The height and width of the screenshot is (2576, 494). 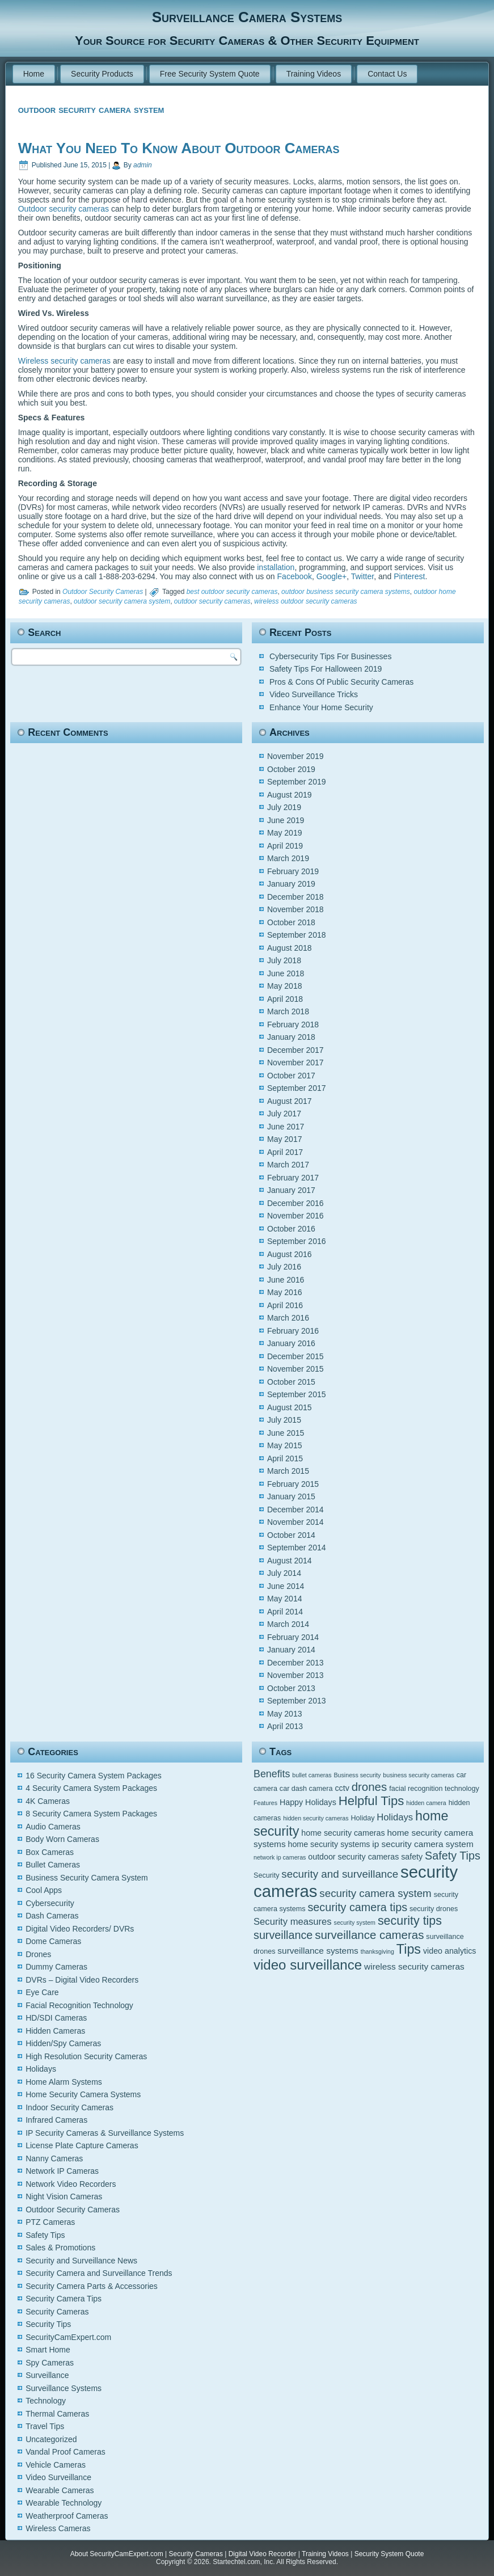 What do you see at coordinates (311, 1775) in the screenshot?
I see `bullet cameras [bullet cameras (4 items)]` at bounding box center [311, 1775].